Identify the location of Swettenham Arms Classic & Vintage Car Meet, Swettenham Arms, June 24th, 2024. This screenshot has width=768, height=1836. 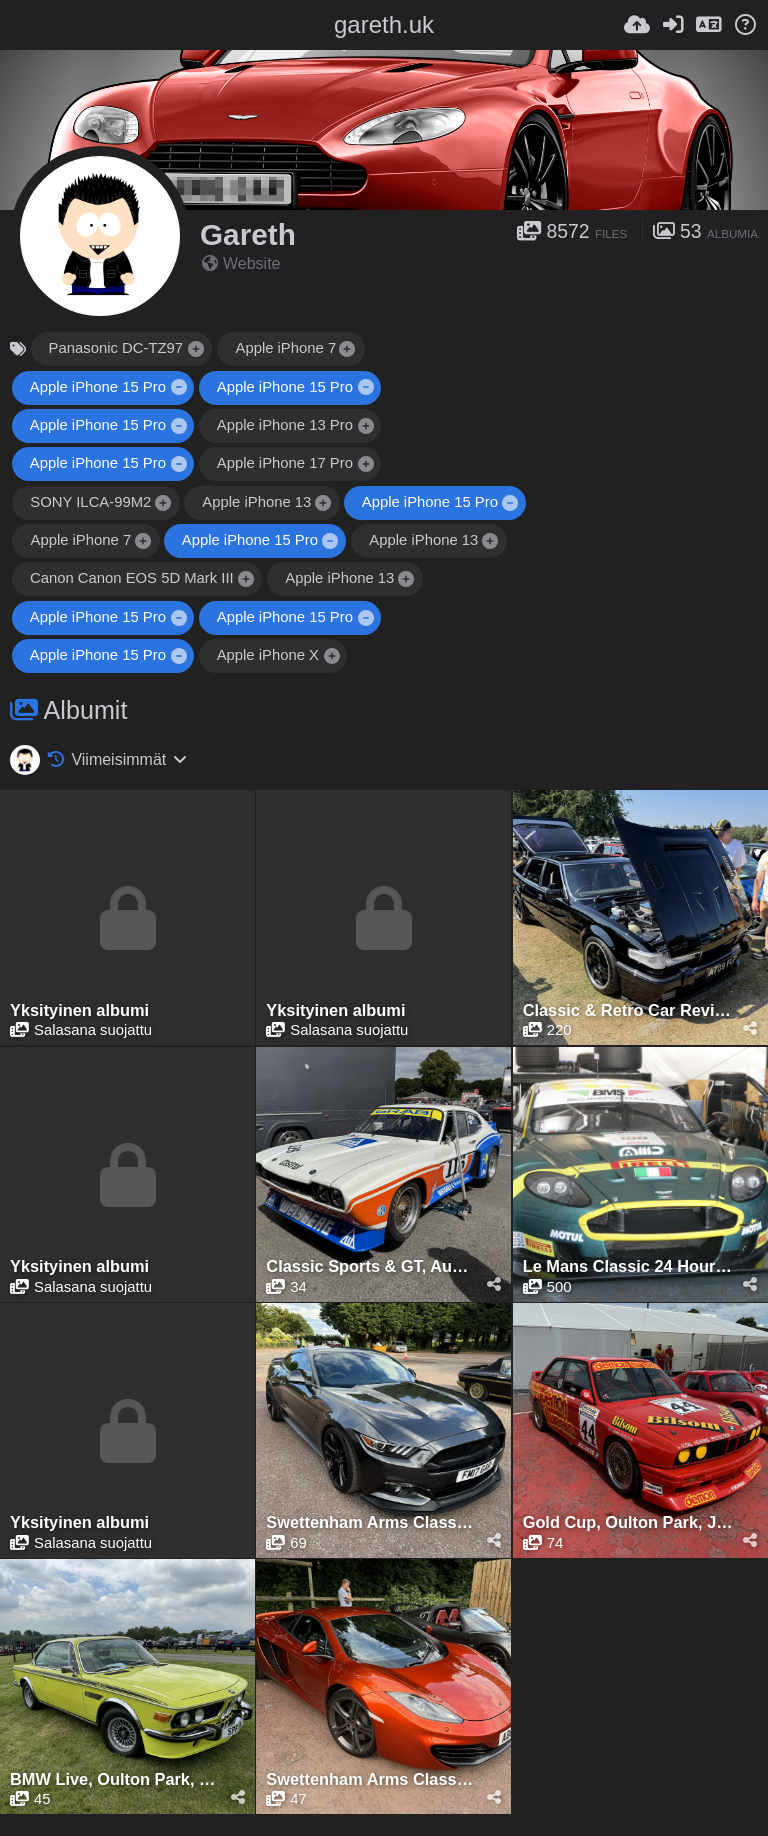
(371, 1779).